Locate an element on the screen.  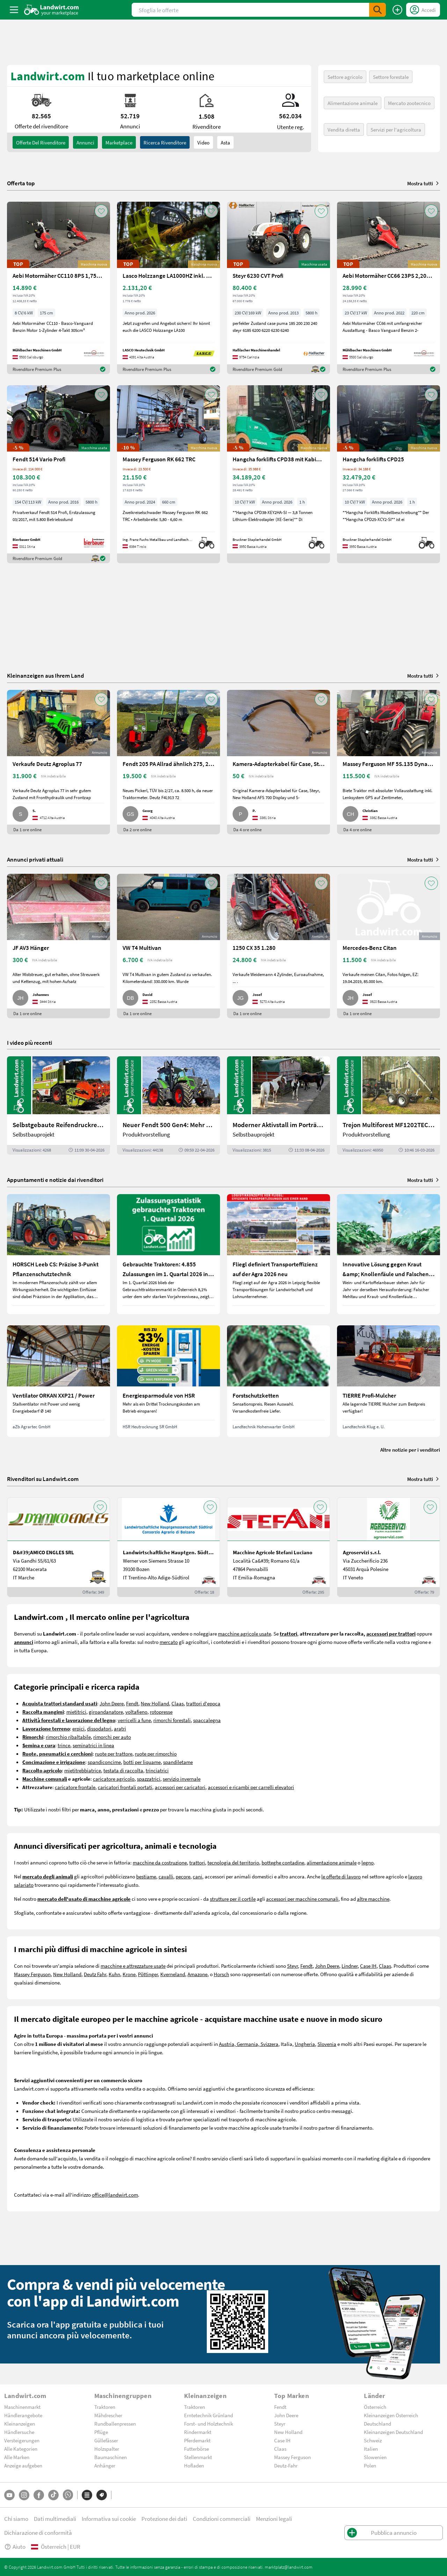
Polen is located at coordinates (370, 2465).